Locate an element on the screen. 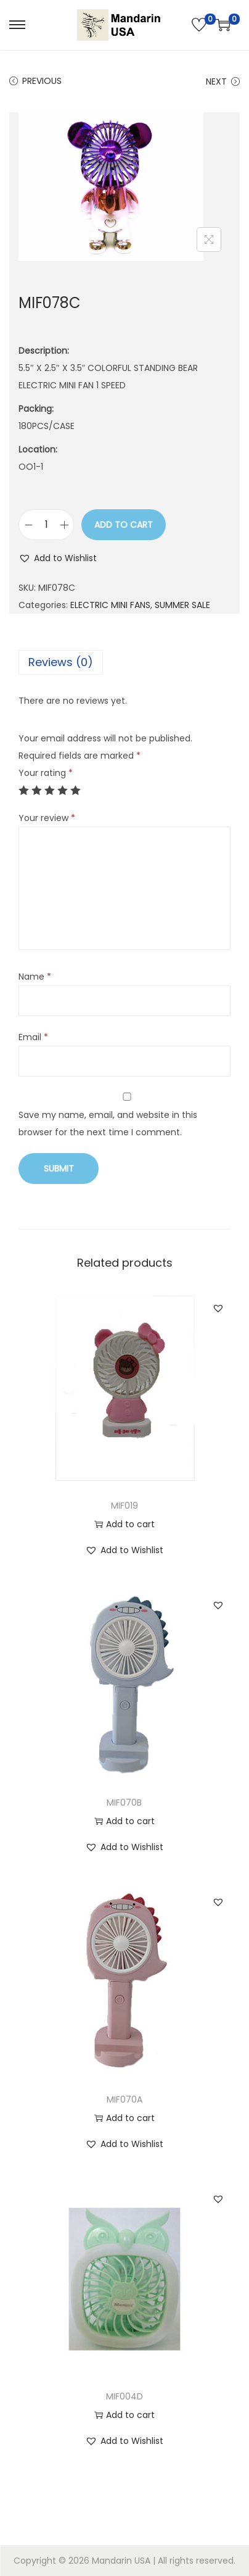 The height and width of the screenshot is (2576, 249). Name is located at coordinates (34, 976).